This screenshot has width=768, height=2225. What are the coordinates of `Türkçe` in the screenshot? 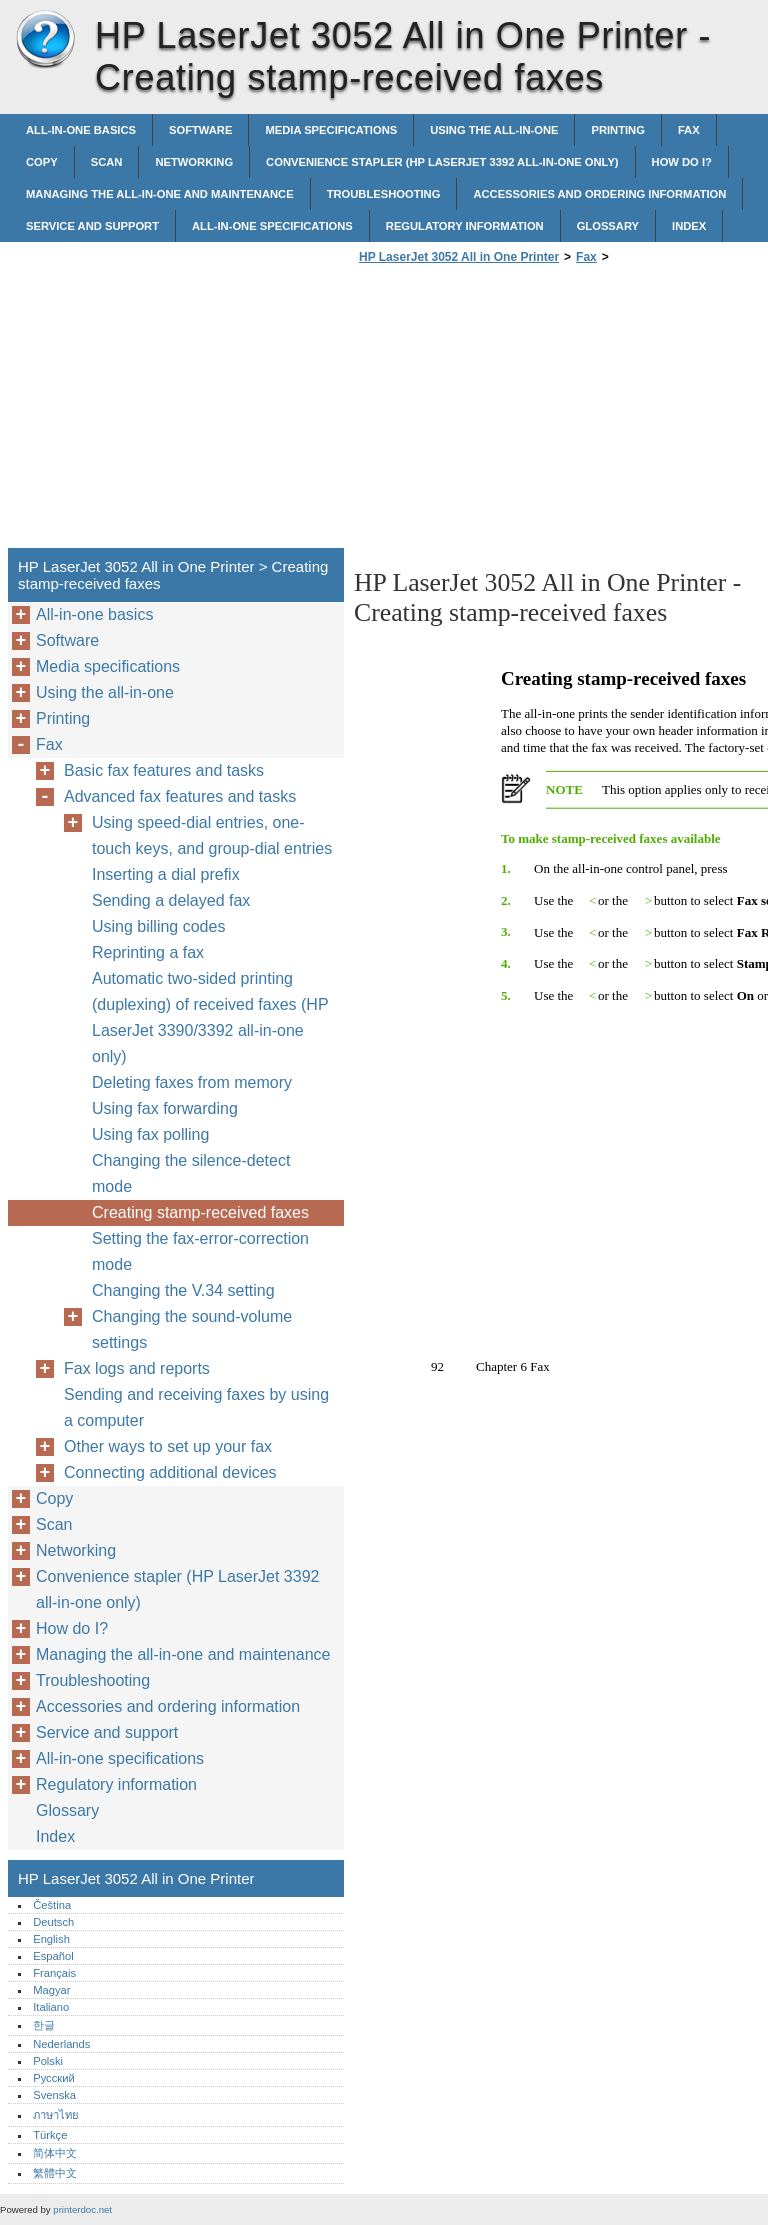 It's located at (50, 2135).